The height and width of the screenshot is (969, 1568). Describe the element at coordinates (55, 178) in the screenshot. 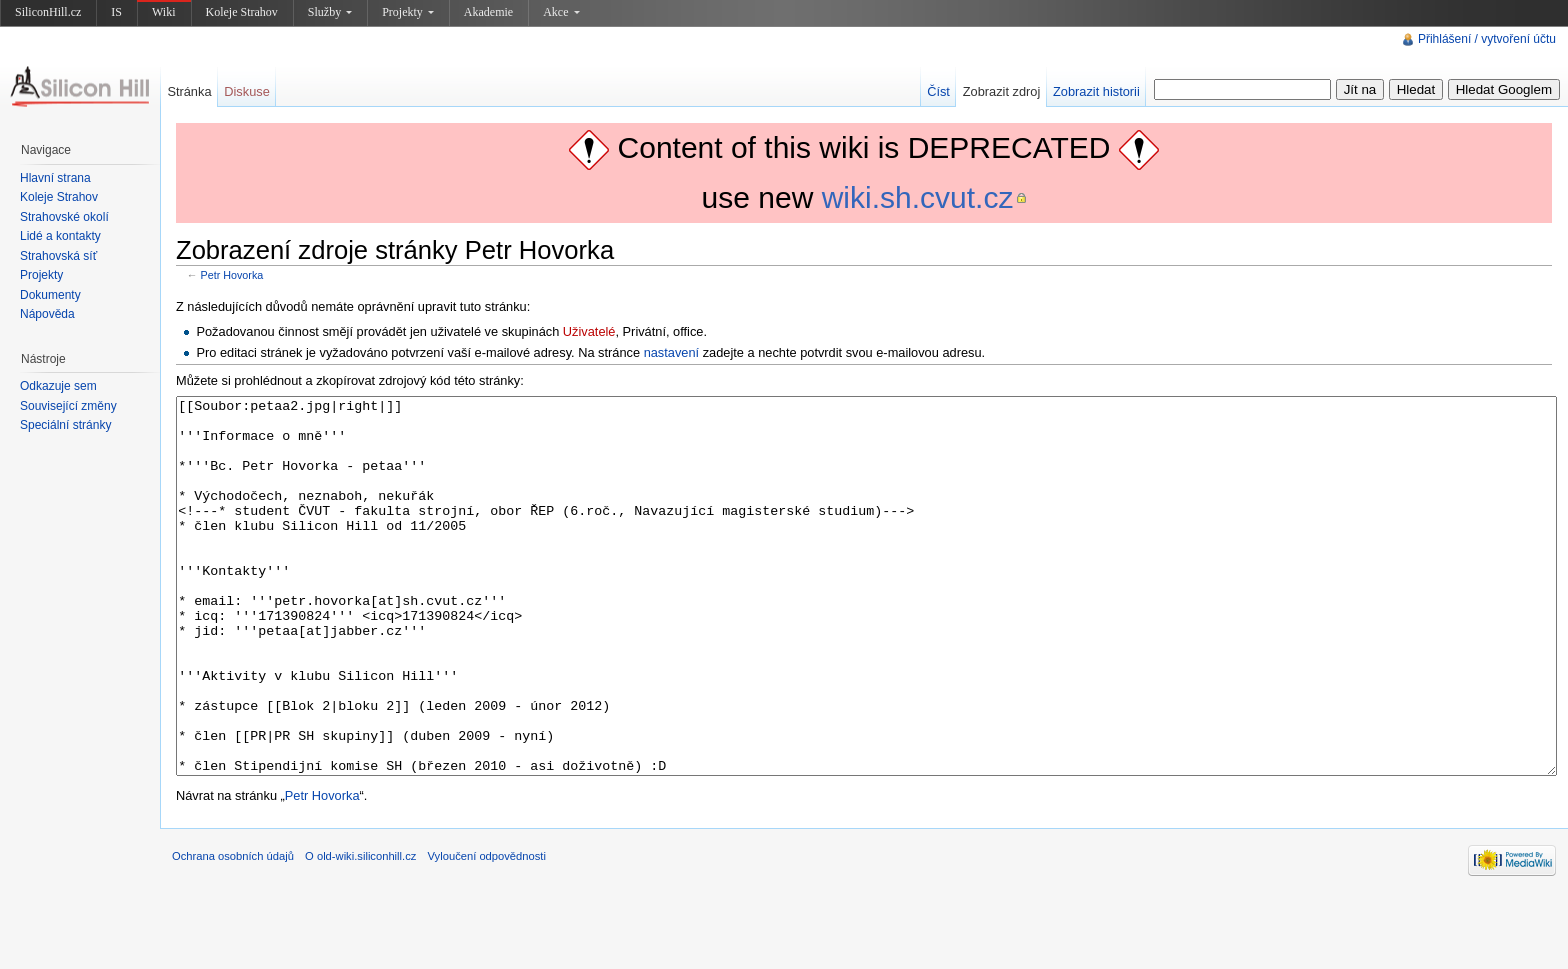

I see `Hlavní strana` at that location.